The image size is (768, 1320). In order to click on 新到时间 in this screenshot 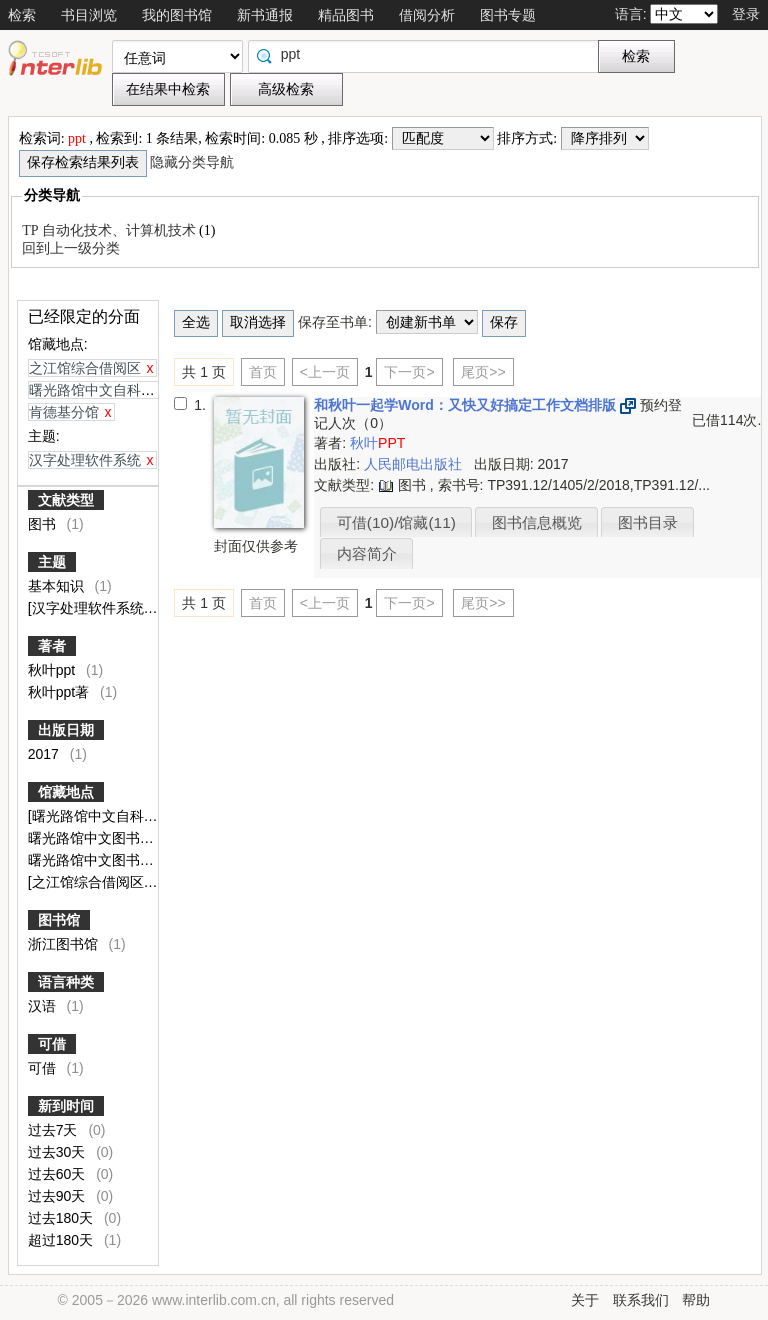, I will do `click(66, 1106)`.